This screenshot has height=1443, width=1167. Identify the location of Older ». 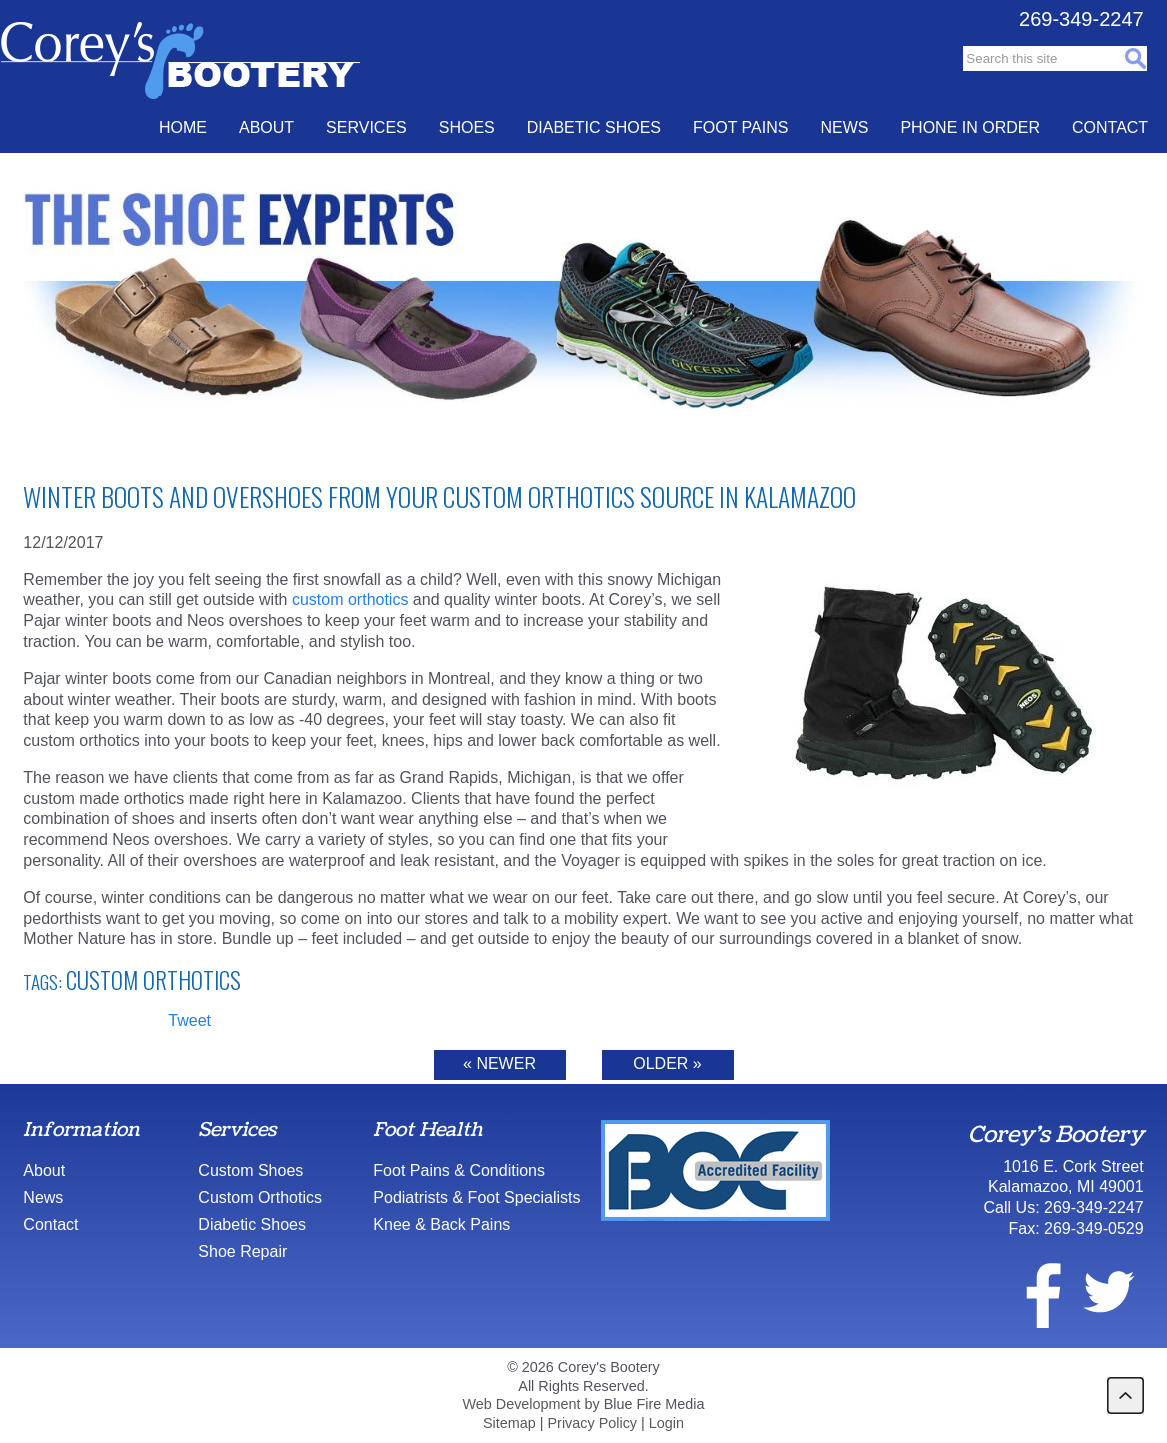
(667, 1063).